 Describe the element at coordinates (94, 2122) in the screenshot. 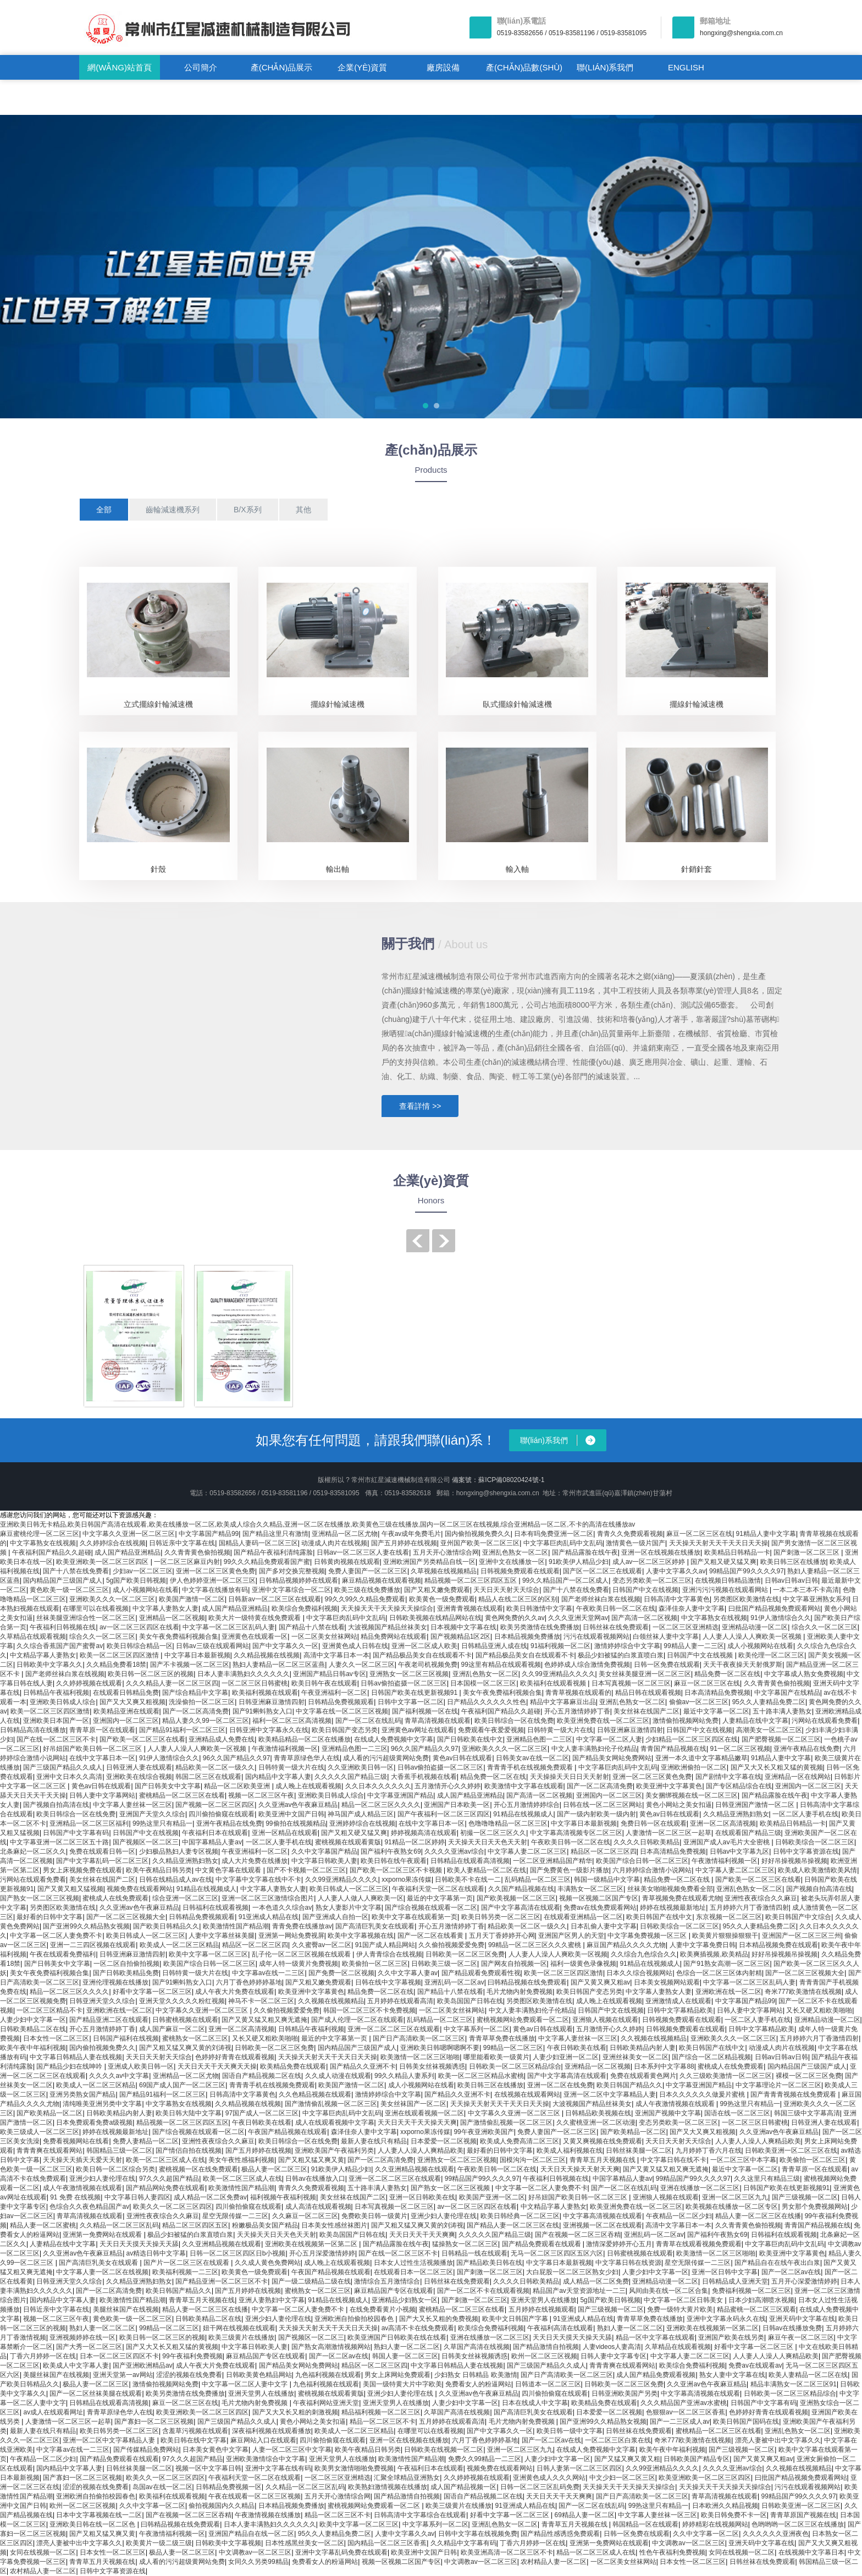

I see `日本免费观看免费a级视频` at that location.